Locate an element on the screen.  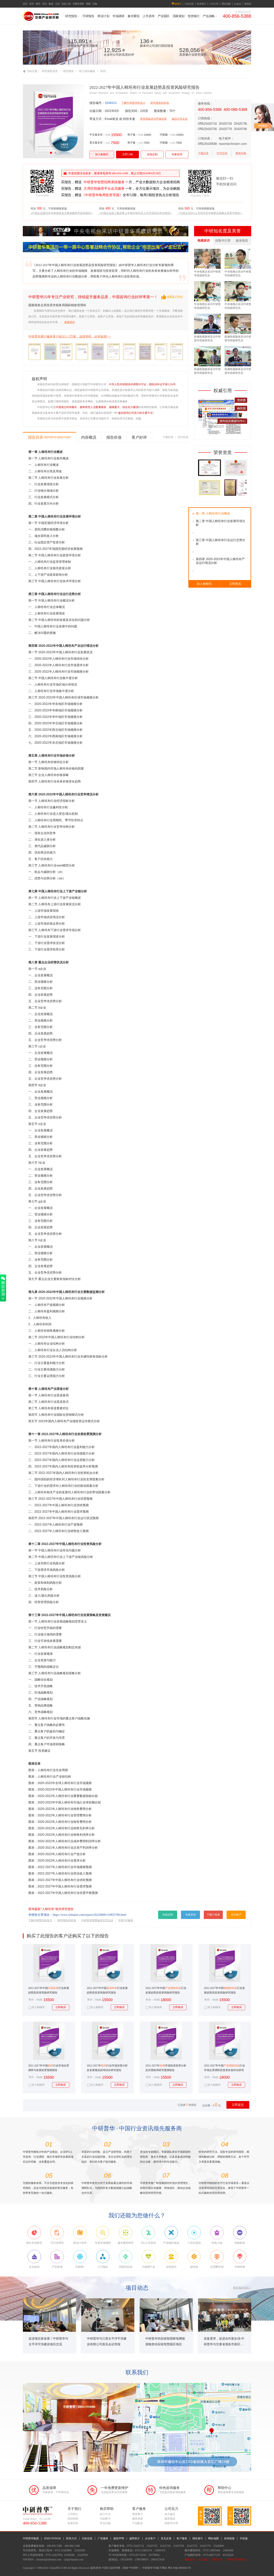
兼并重组 is located at coordinates (133, 16).